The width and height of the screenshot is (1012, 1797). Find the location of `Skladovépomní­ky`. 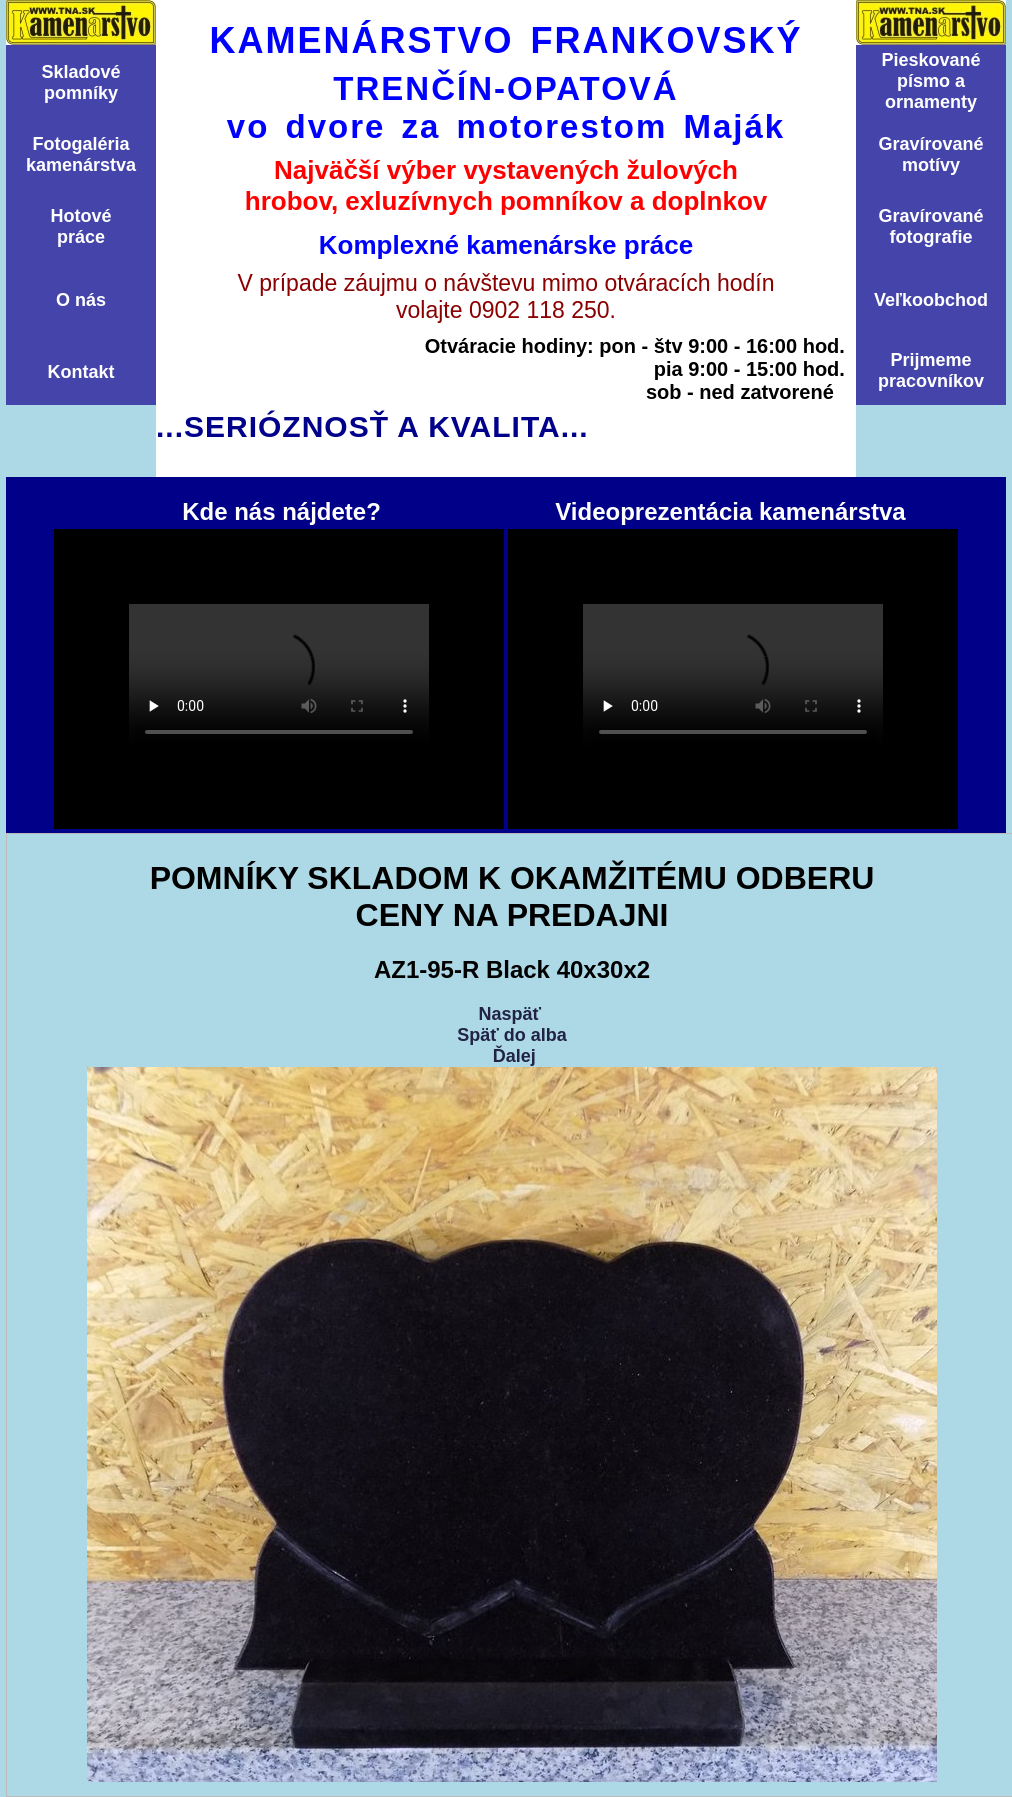

Skladovépomní­ky is located at coordinates (80, 82).